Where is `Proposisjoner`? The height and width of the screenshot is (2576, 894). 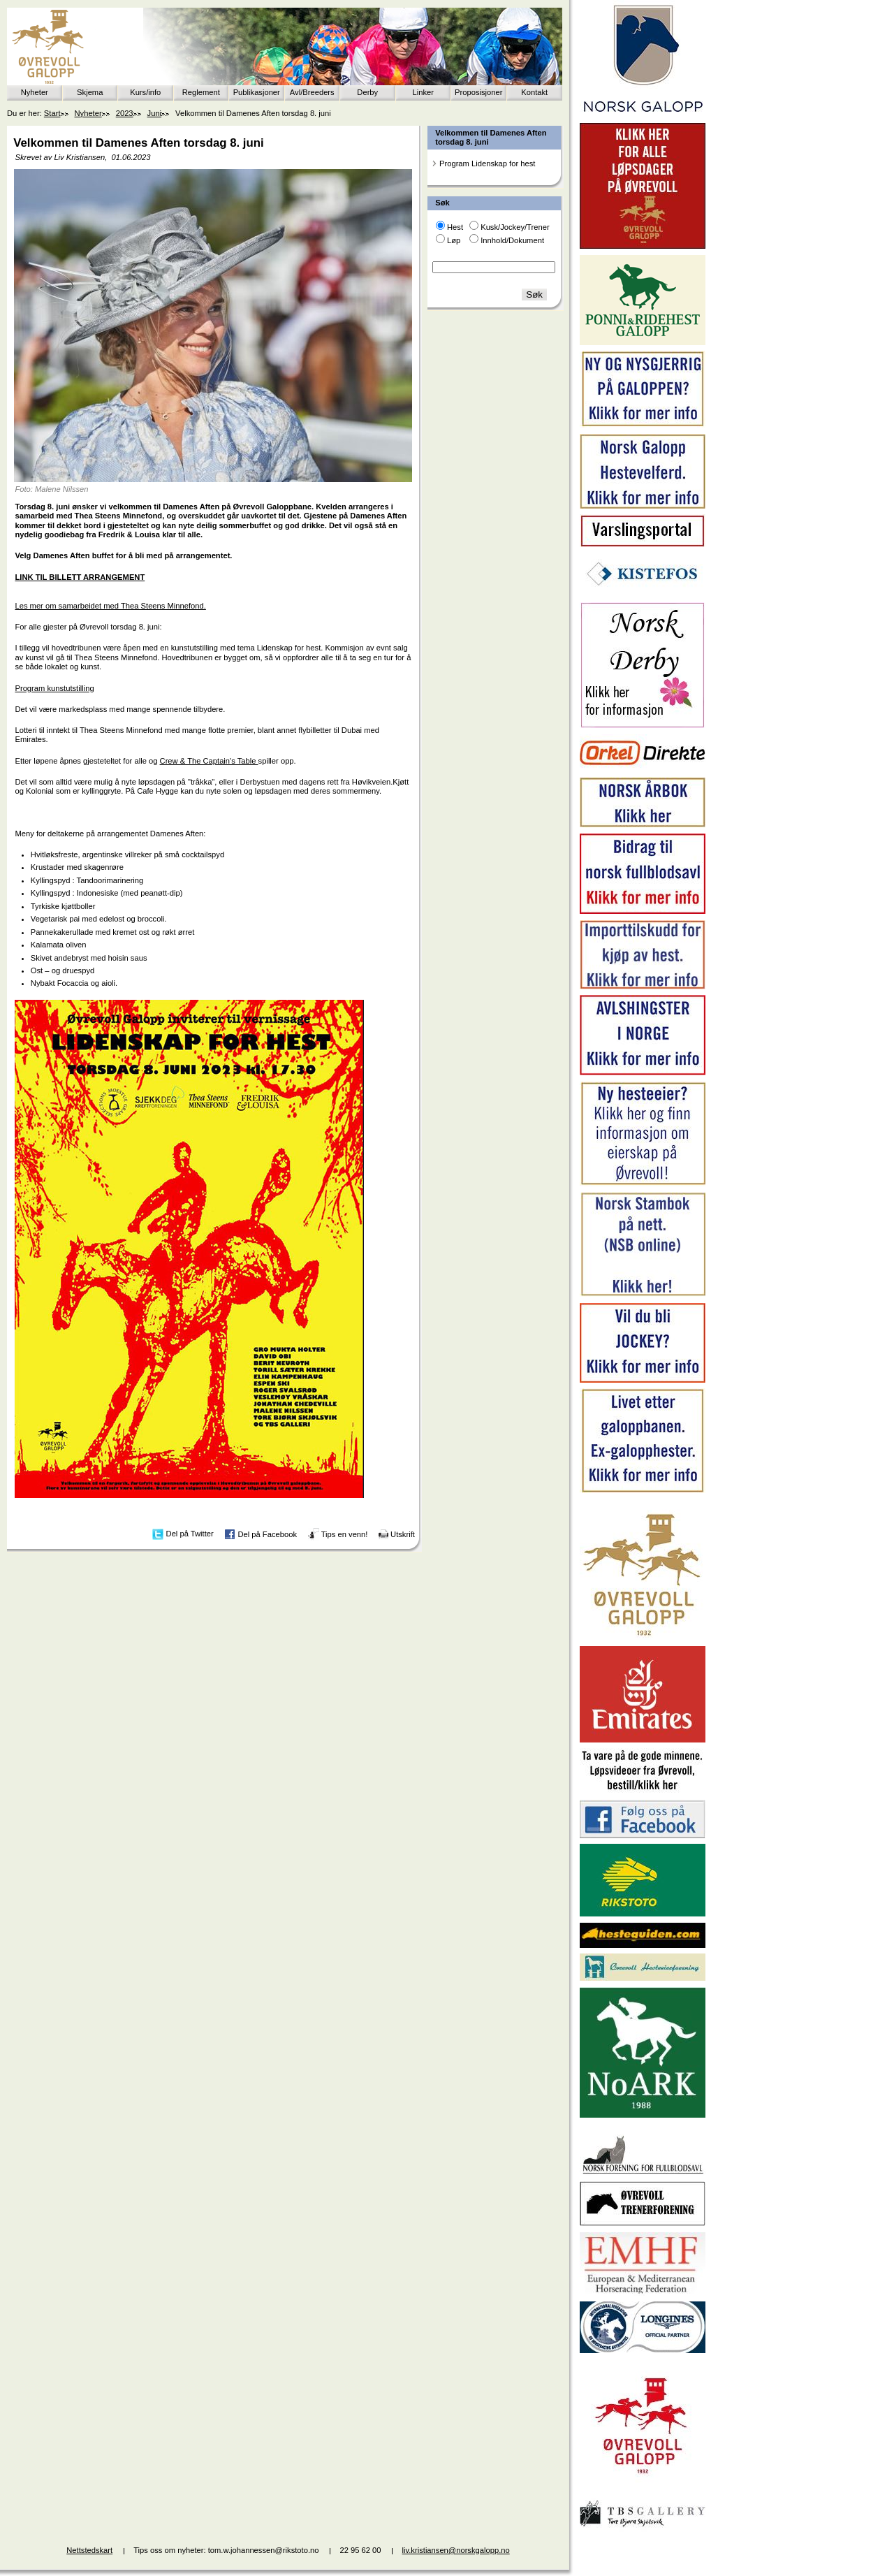 Proposisjoner is located at coordinates (478, 92).